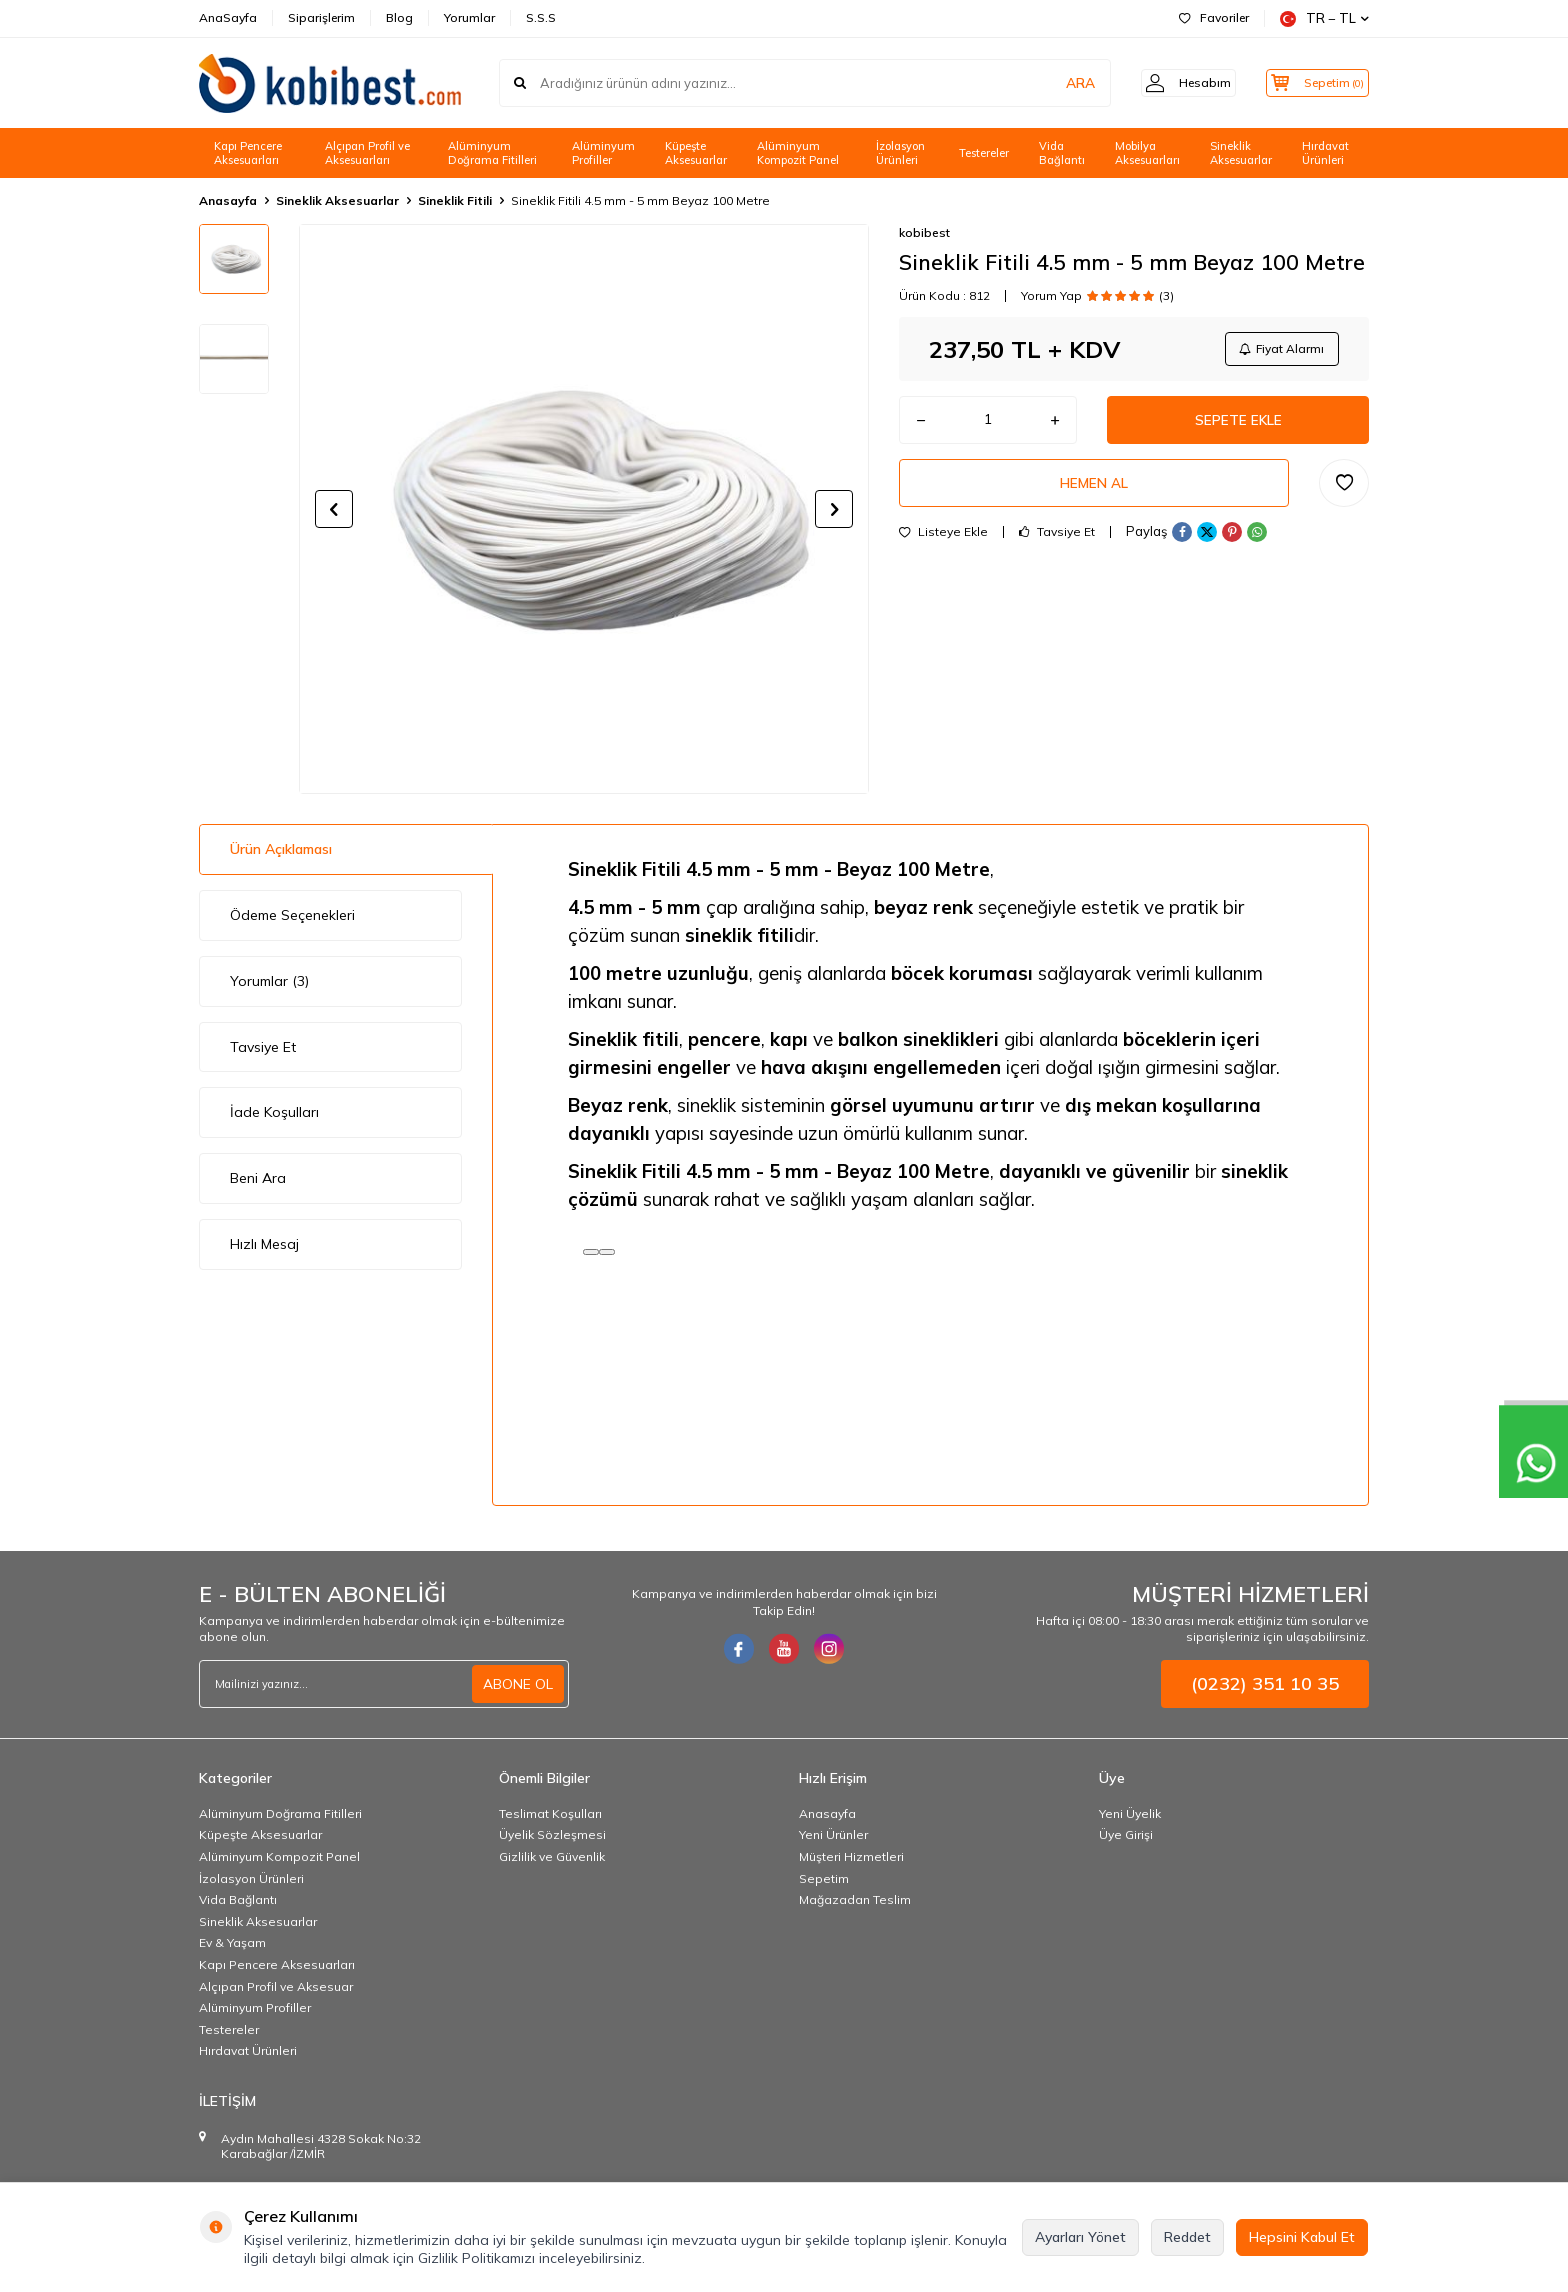  What do you see at coordinates (851, 1856) in the screenshot?
I see `Müşteri Hizmetleri` at bounding box center [851, 1856].